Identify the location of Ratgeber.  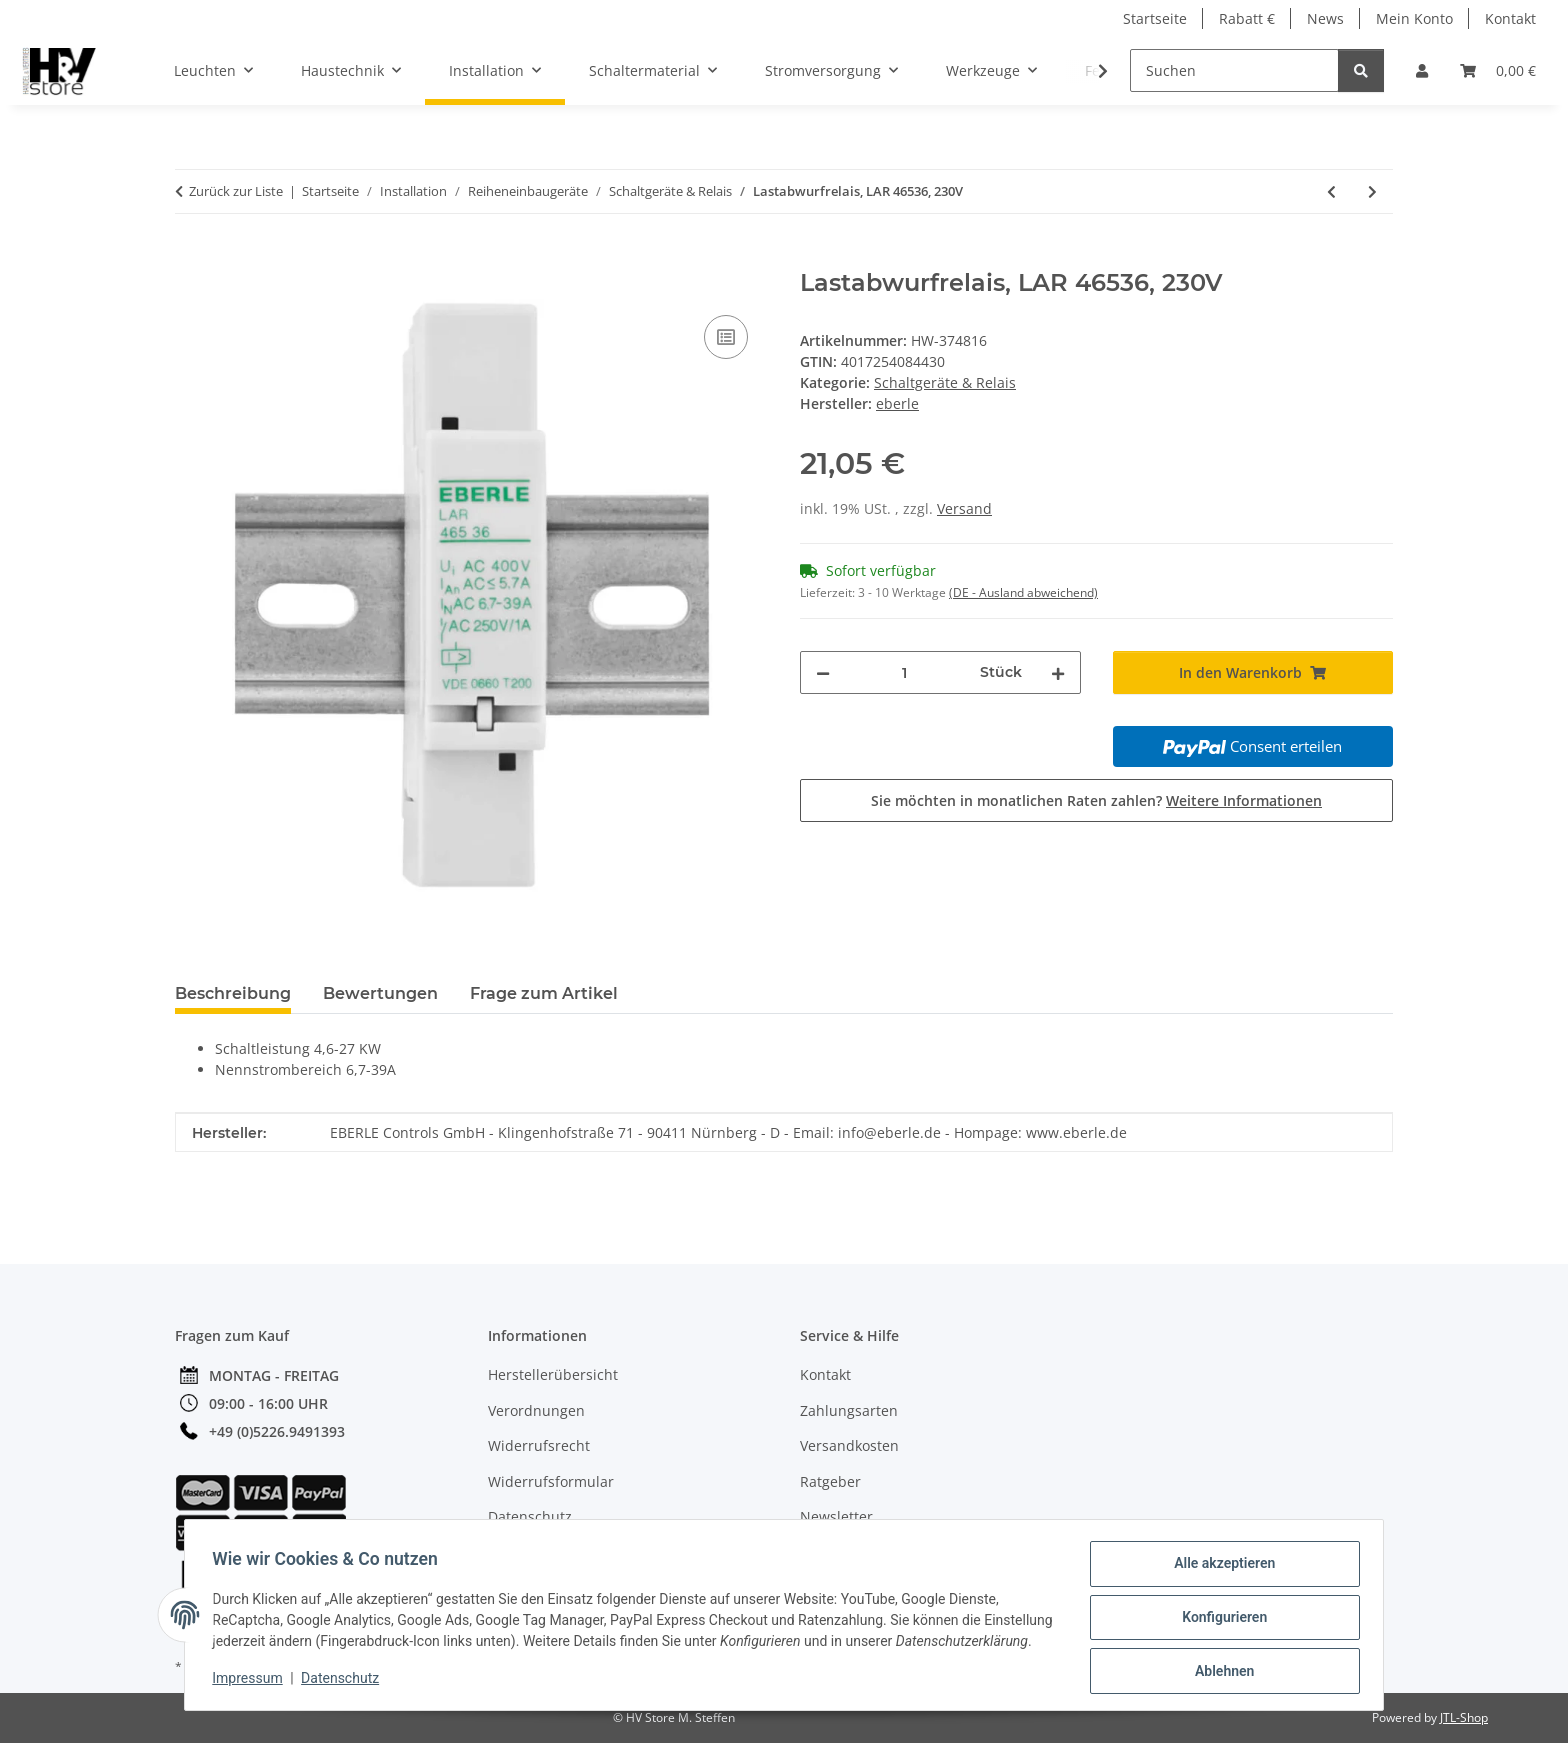
(830, 1481).